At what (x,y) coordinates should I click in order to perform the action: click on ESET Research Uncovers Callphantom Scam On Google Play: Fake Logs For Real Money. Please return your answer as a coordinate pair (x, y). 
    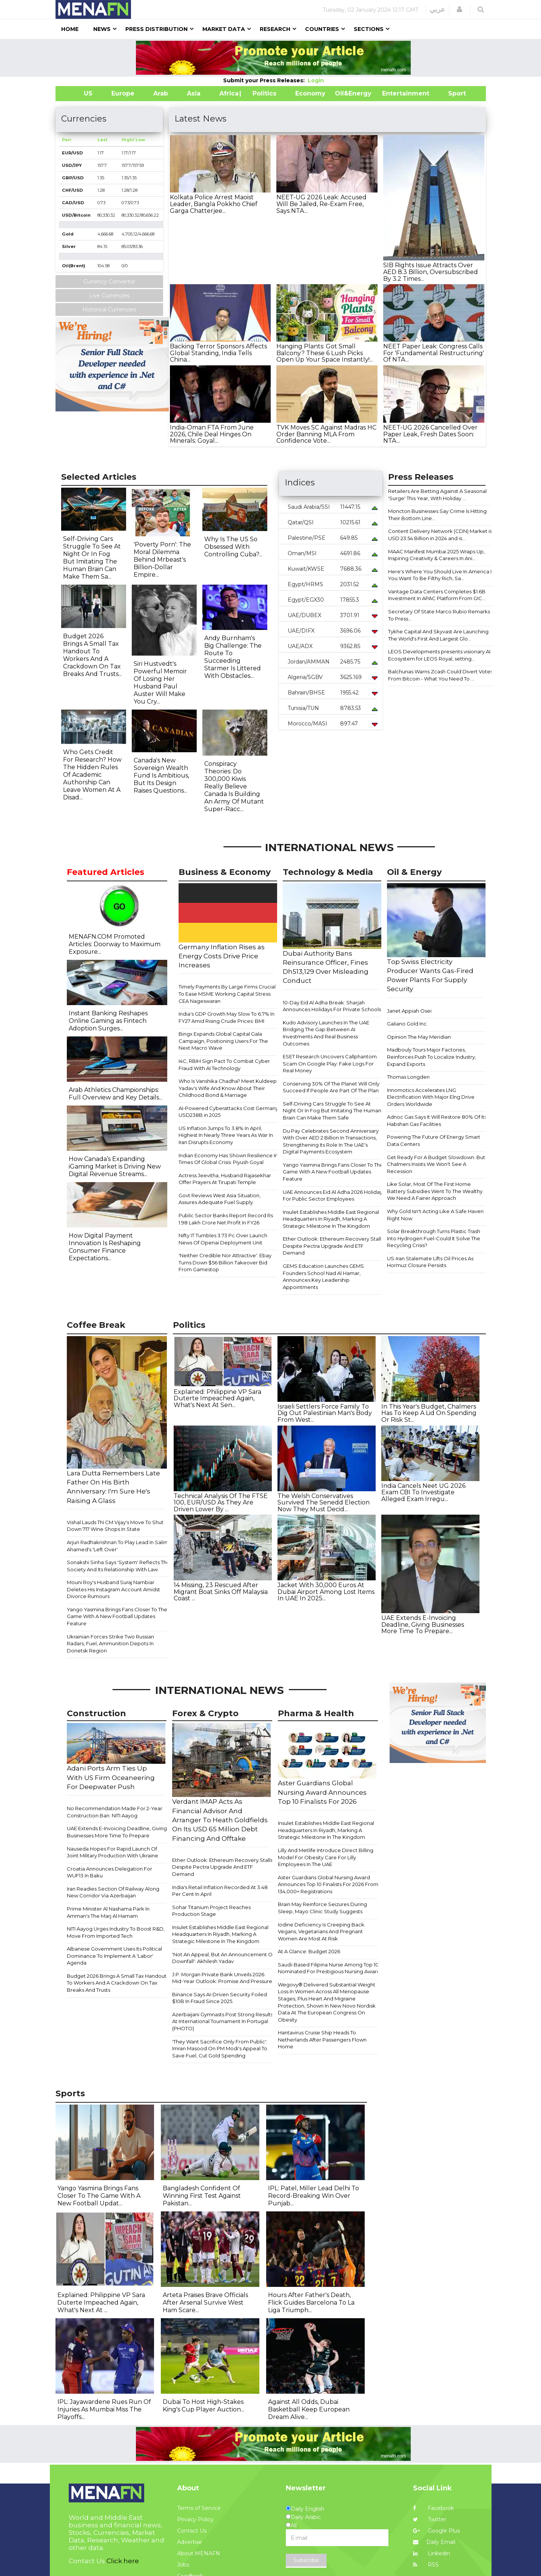
    Looking at the image, I should click on (330, 1063).